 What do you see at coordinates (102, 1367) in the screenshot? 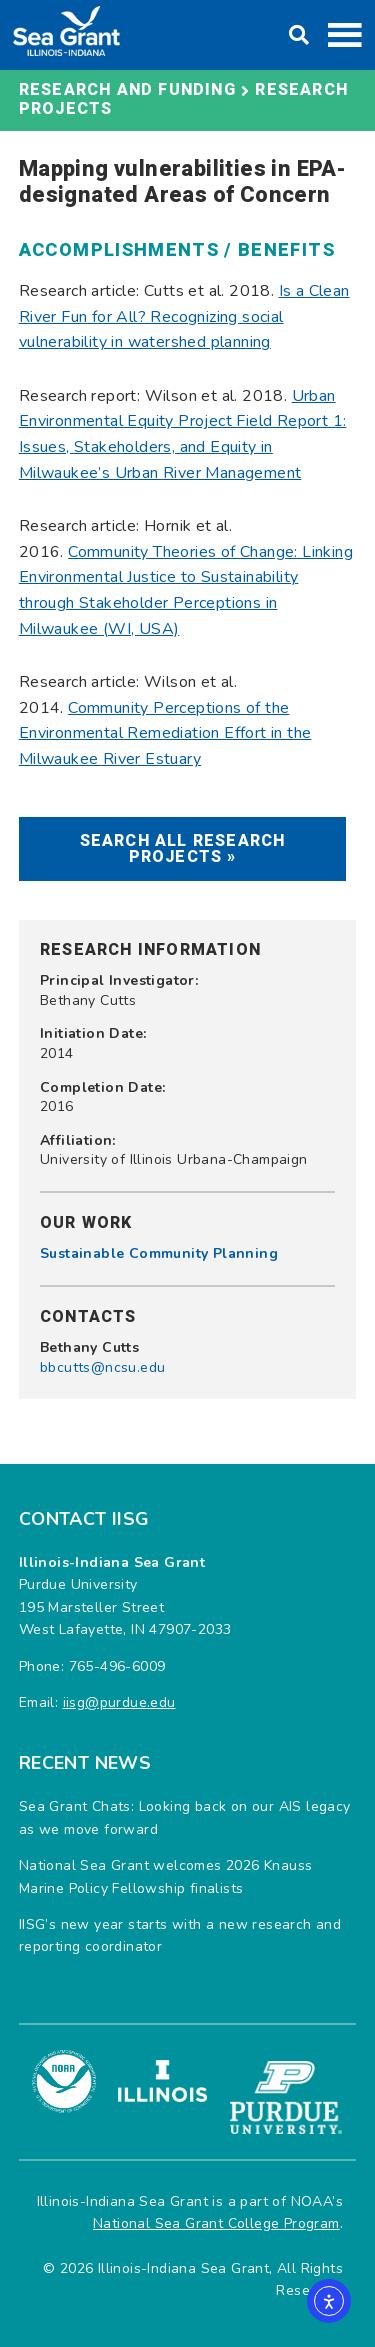
I see `bbcutts@ncsu.edu` at bounding box center [102, 1367].